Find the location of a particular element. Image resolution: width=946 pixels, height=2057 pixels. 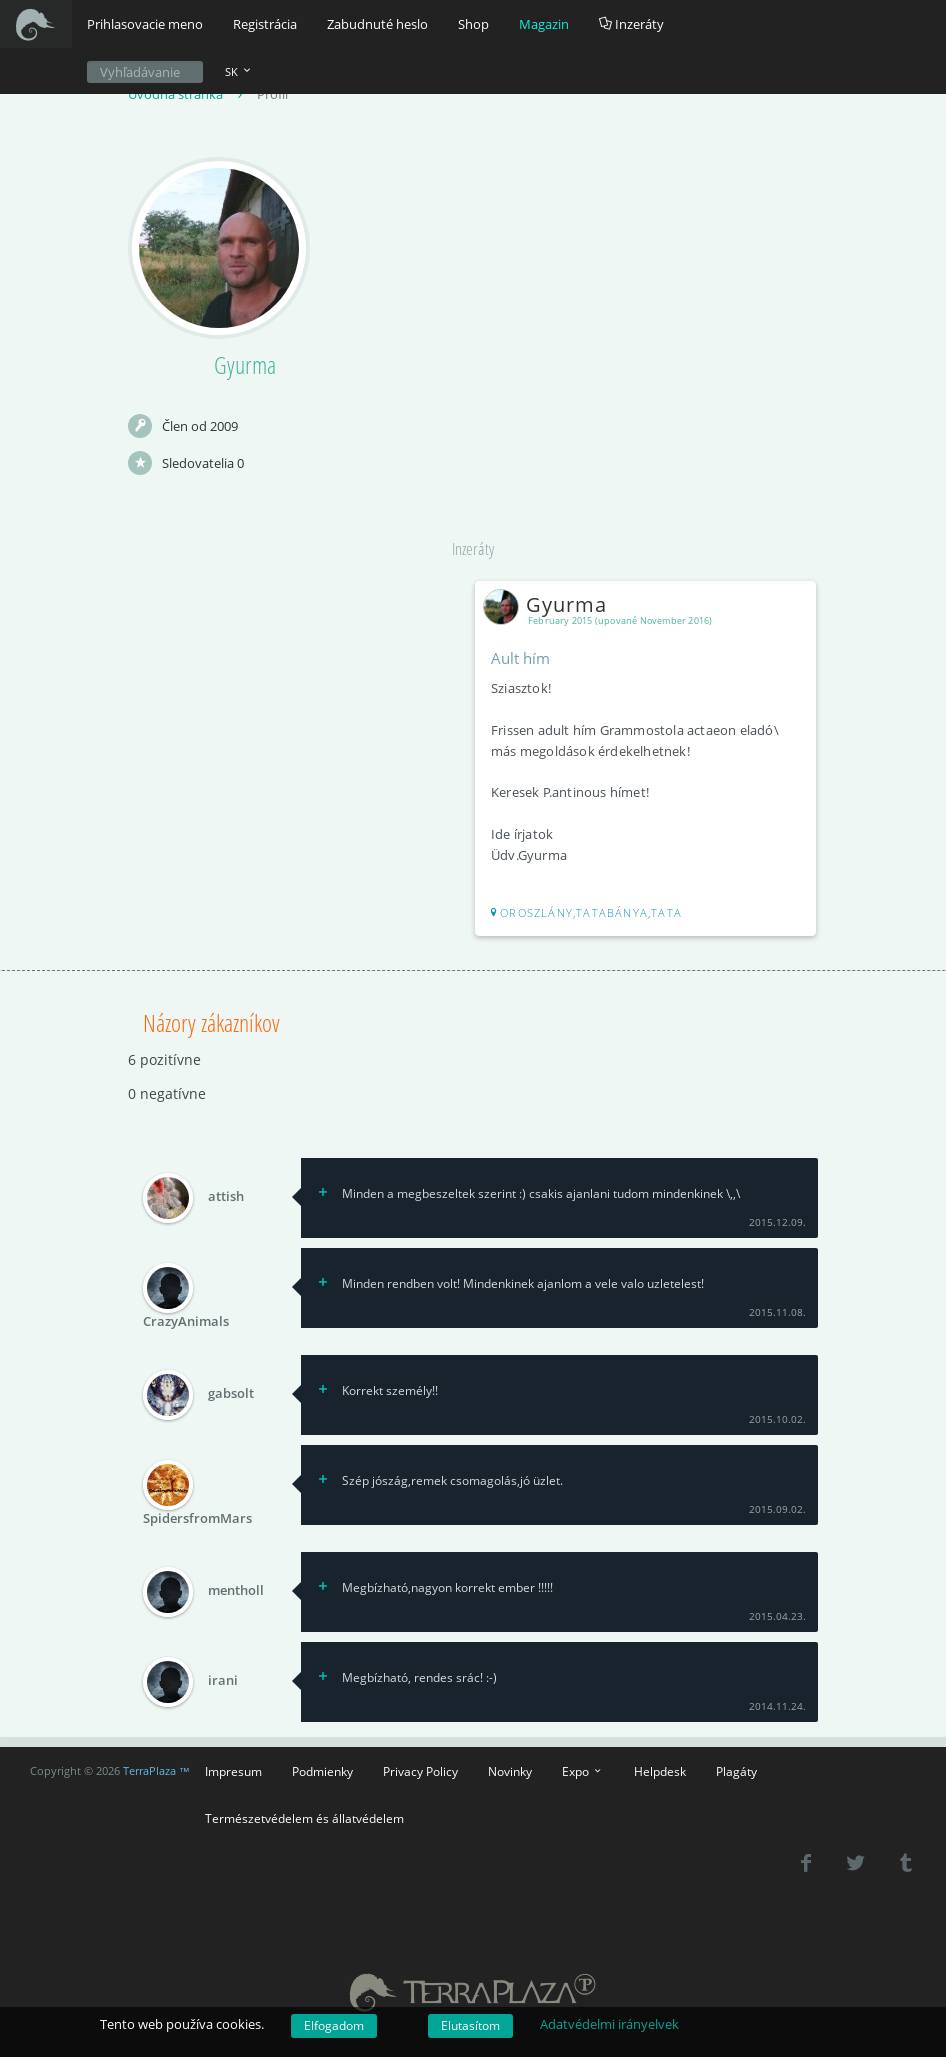

Prihlasovacie meno is located at coordinates (145, 24).